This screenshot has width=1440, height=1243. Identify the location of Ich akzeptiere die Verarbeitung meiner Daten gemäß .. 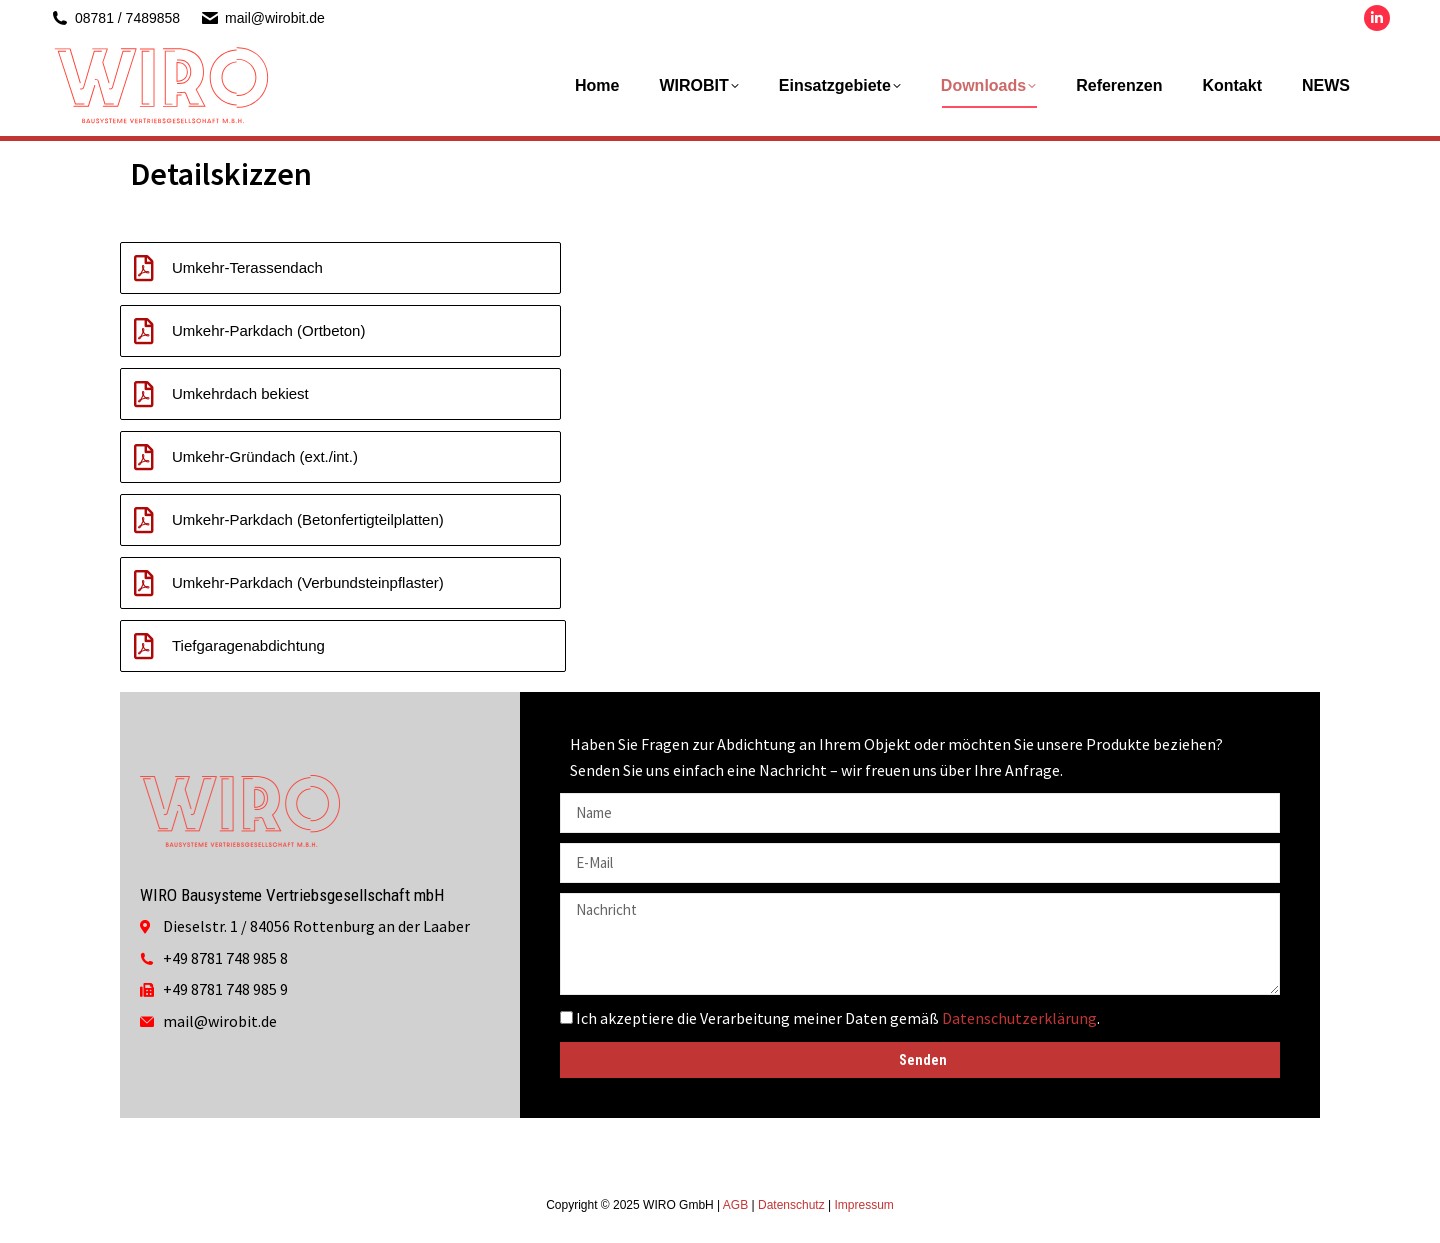
(838, 1018).